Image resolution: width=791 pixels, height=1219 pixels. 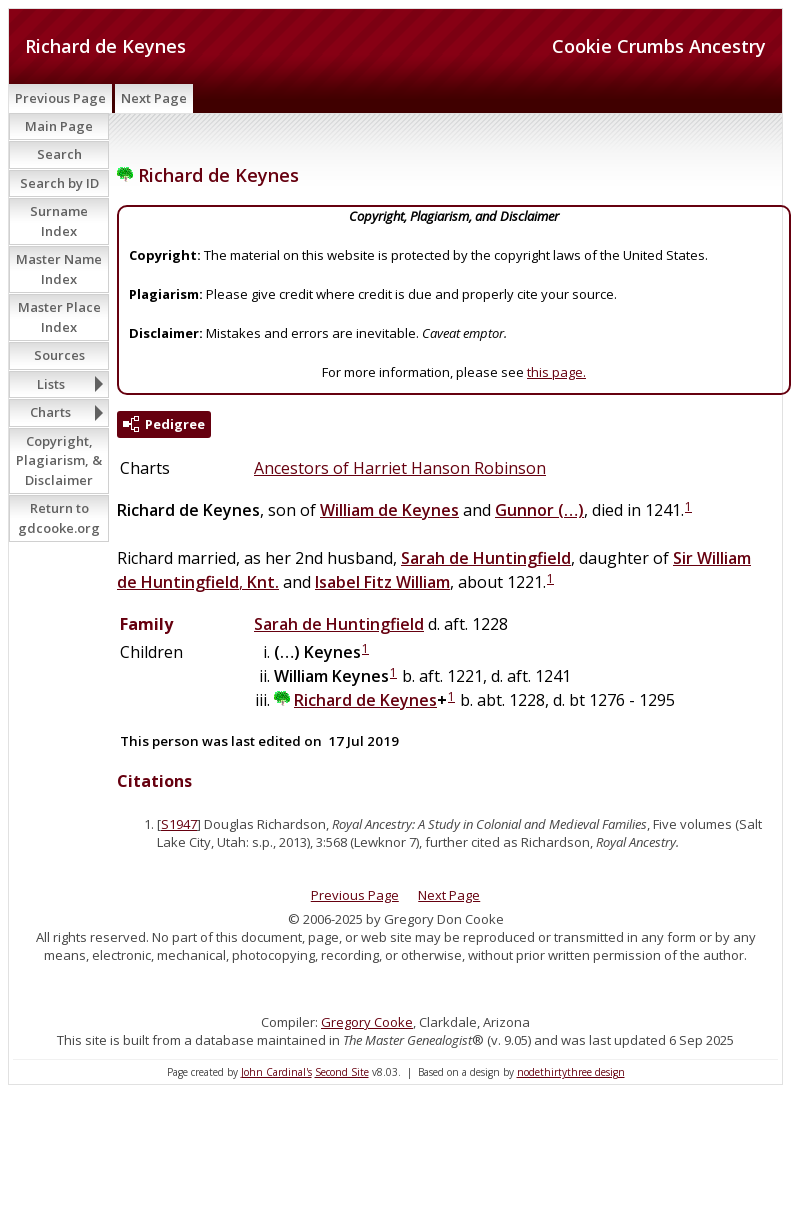 I want to click on Ancestors of Harriet Hanson Robinson, so click(x=400, y=468).